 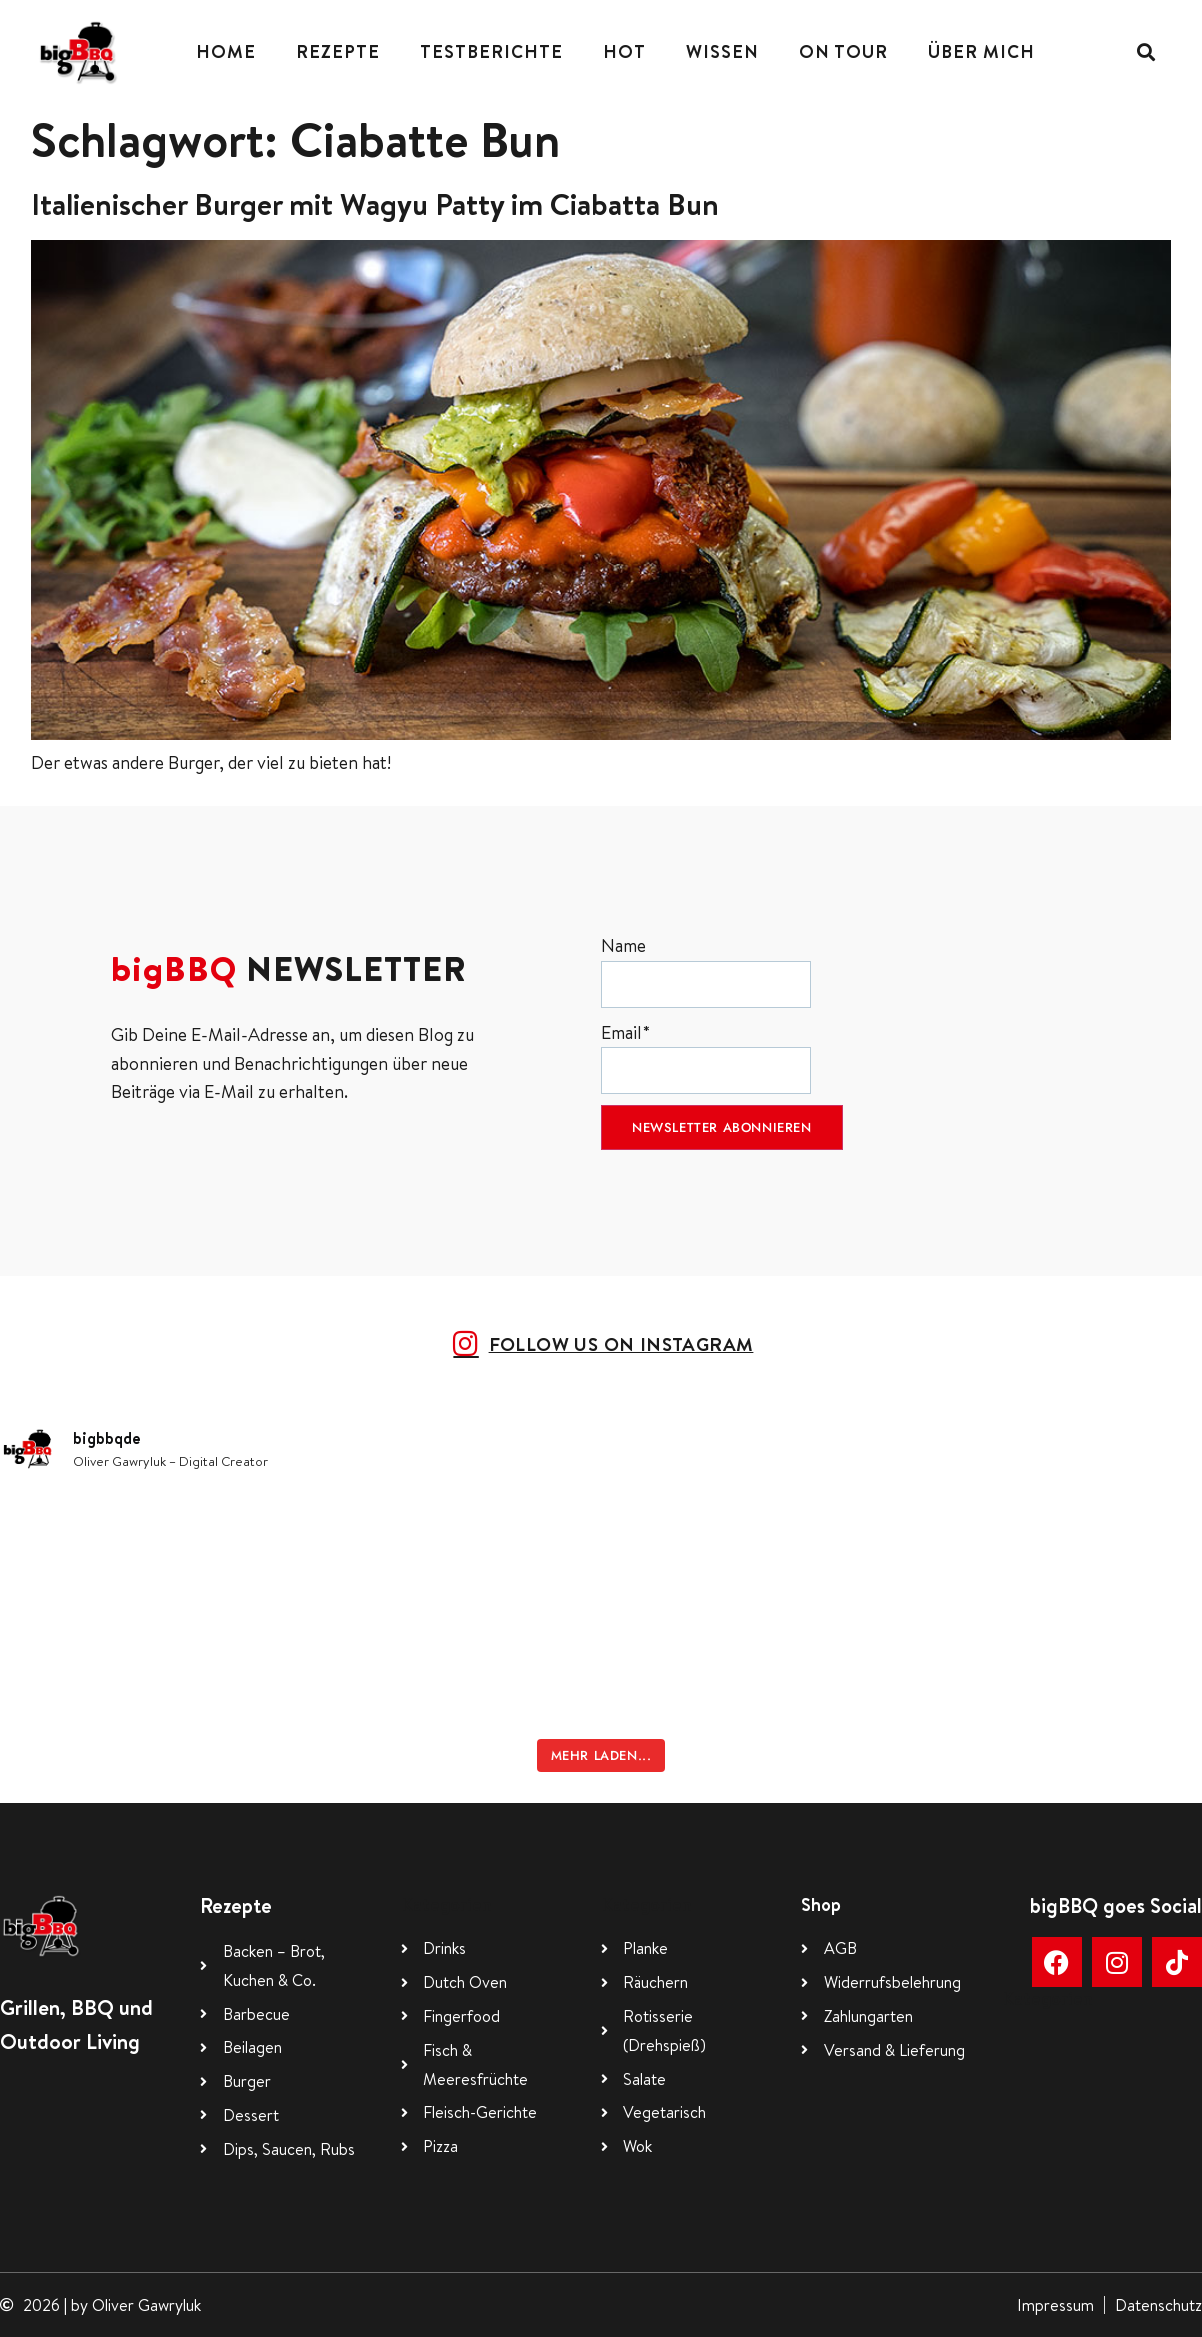 What do you see at coordinates (722, 51) in the screenshot?
I see `Wissen` at bounding box center [722, 51].